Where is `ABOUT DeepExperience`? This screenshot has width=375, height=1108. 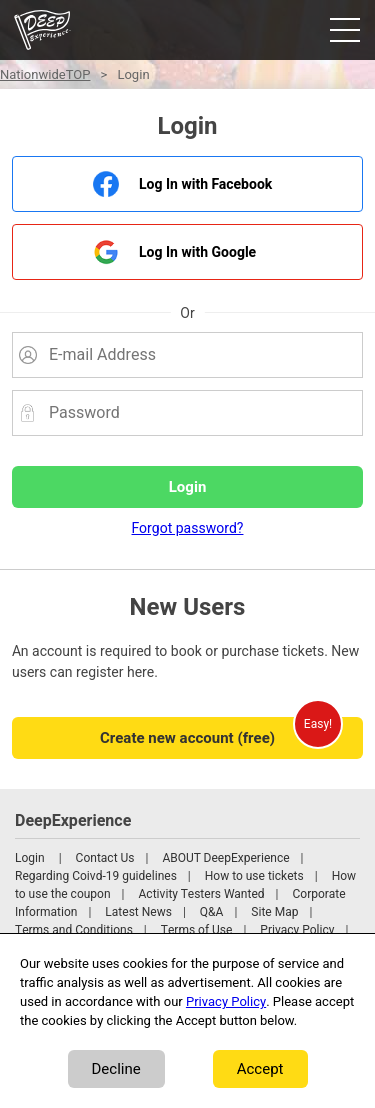 ABOUT DeepExperience is located at coordinates (225, 858).